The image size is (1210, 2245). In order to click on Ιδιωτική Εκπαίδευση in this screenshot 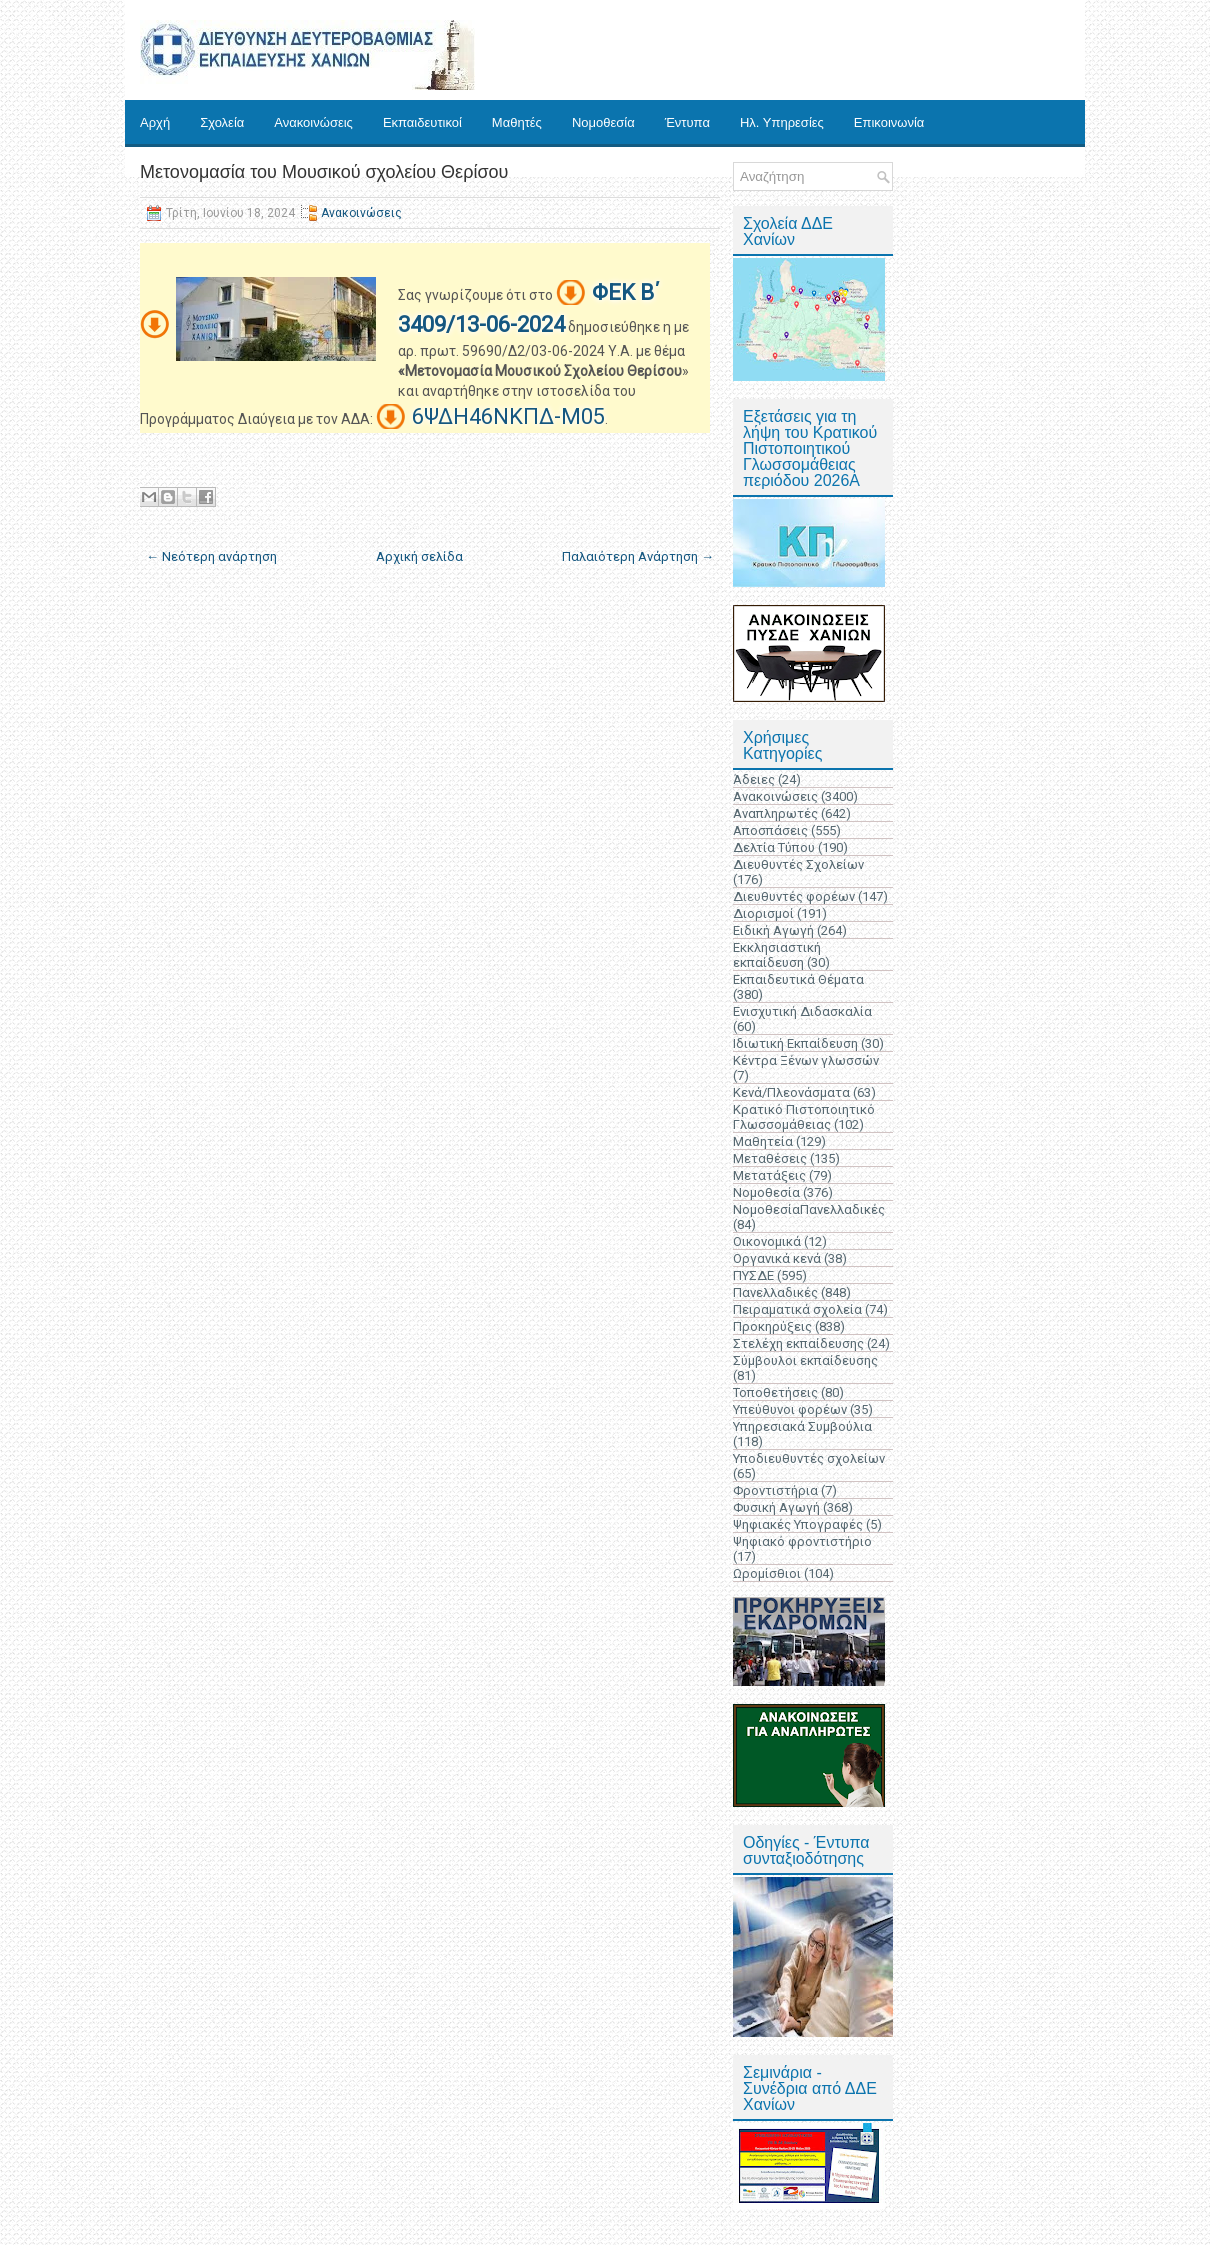, I will do `click(795, 1043)`.